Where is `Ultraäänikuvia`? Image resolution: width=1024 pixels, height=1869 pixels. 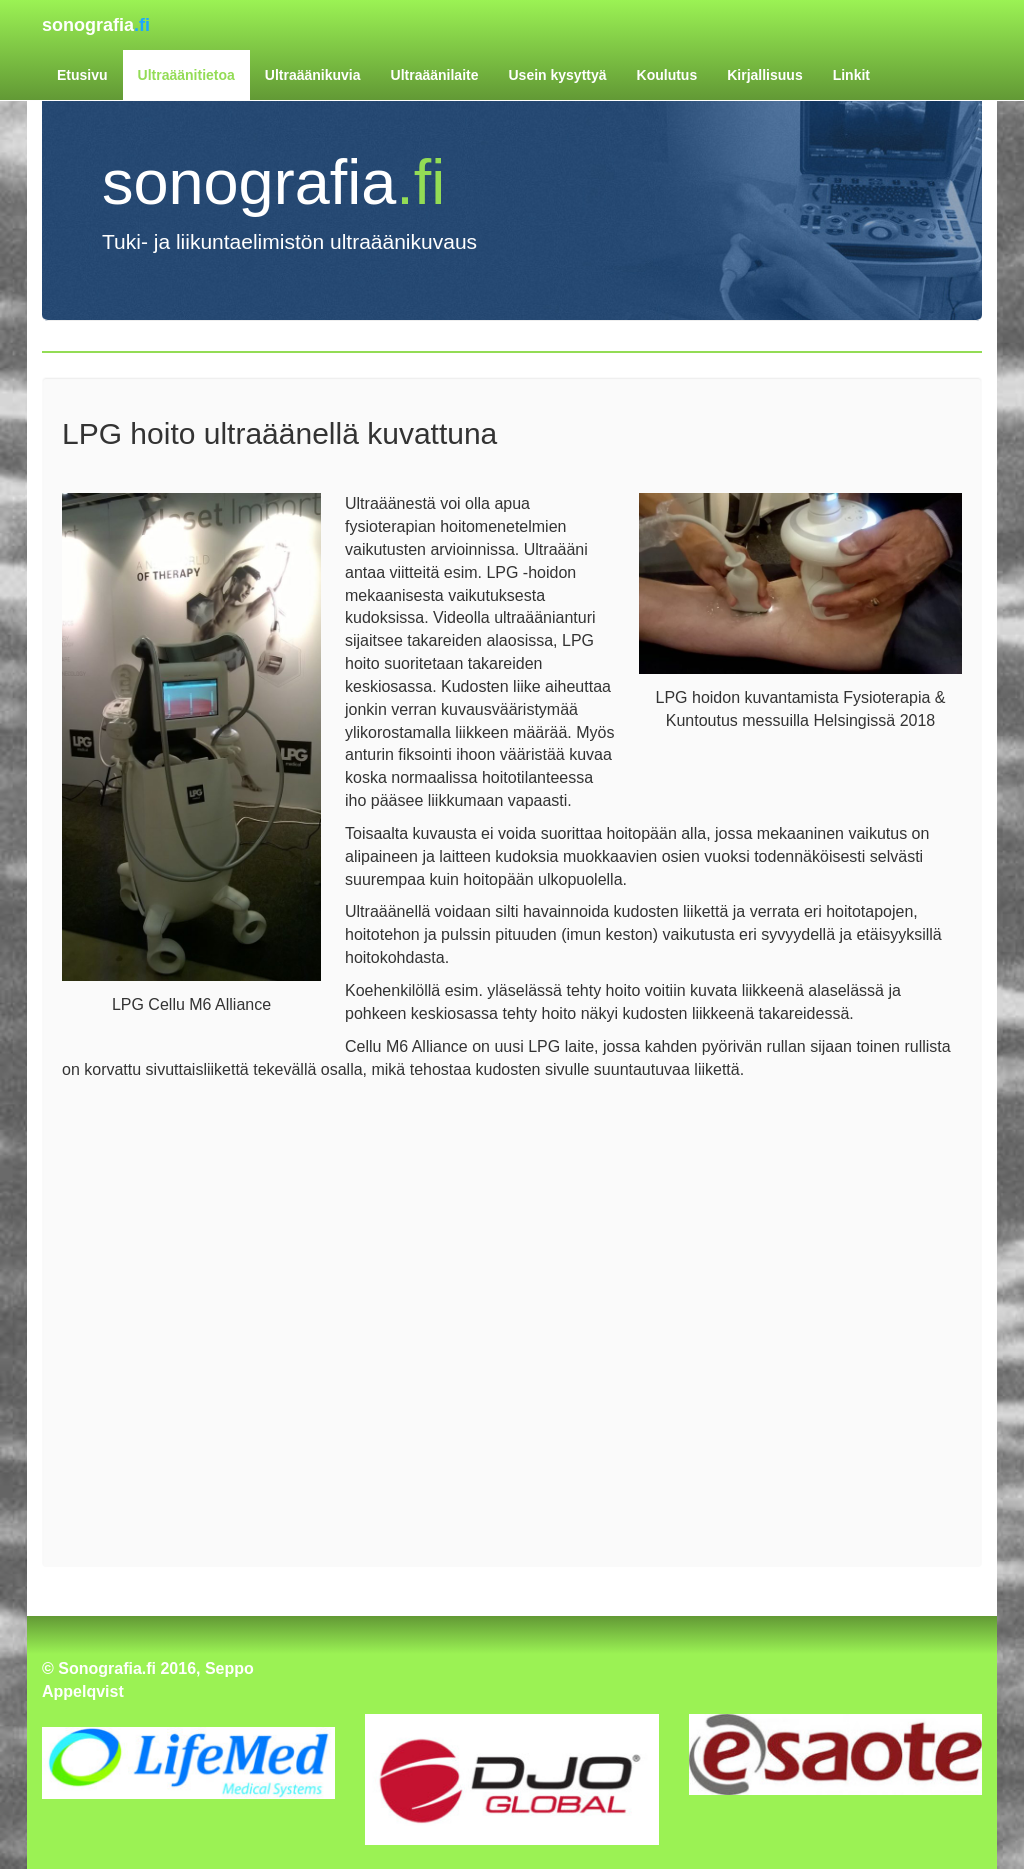
Ultraäänikuvia is located at coordinates (313, 75).